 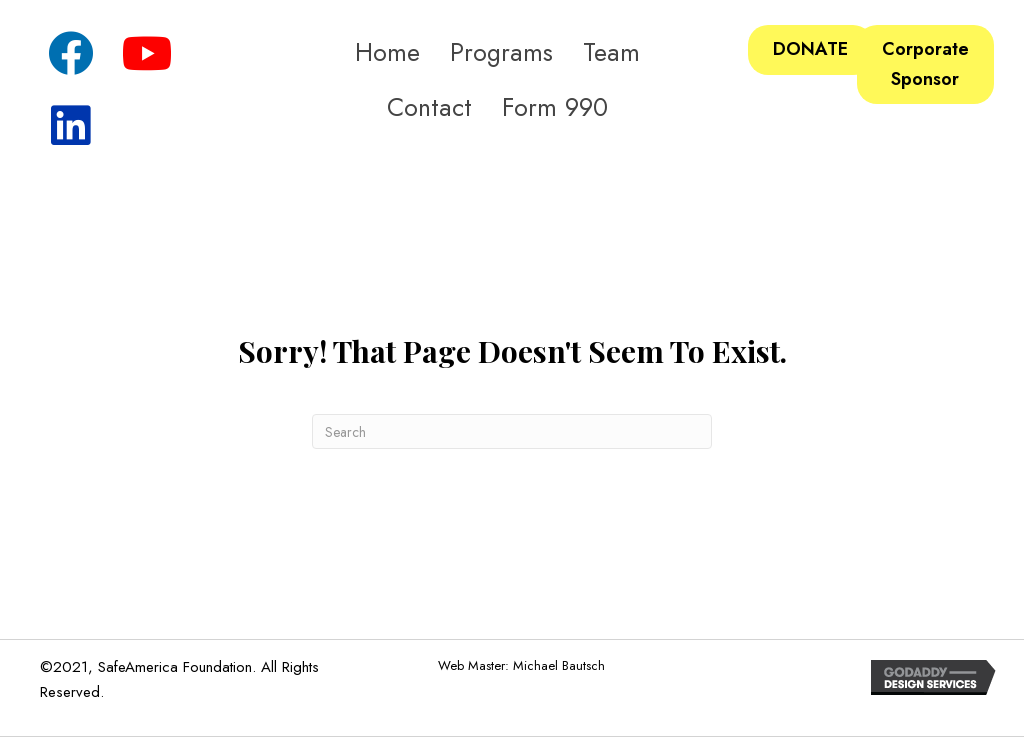 What do you see at coordinates (70, 55) in the screenshot?
I see `[button]` at bounding box center [70, 55].